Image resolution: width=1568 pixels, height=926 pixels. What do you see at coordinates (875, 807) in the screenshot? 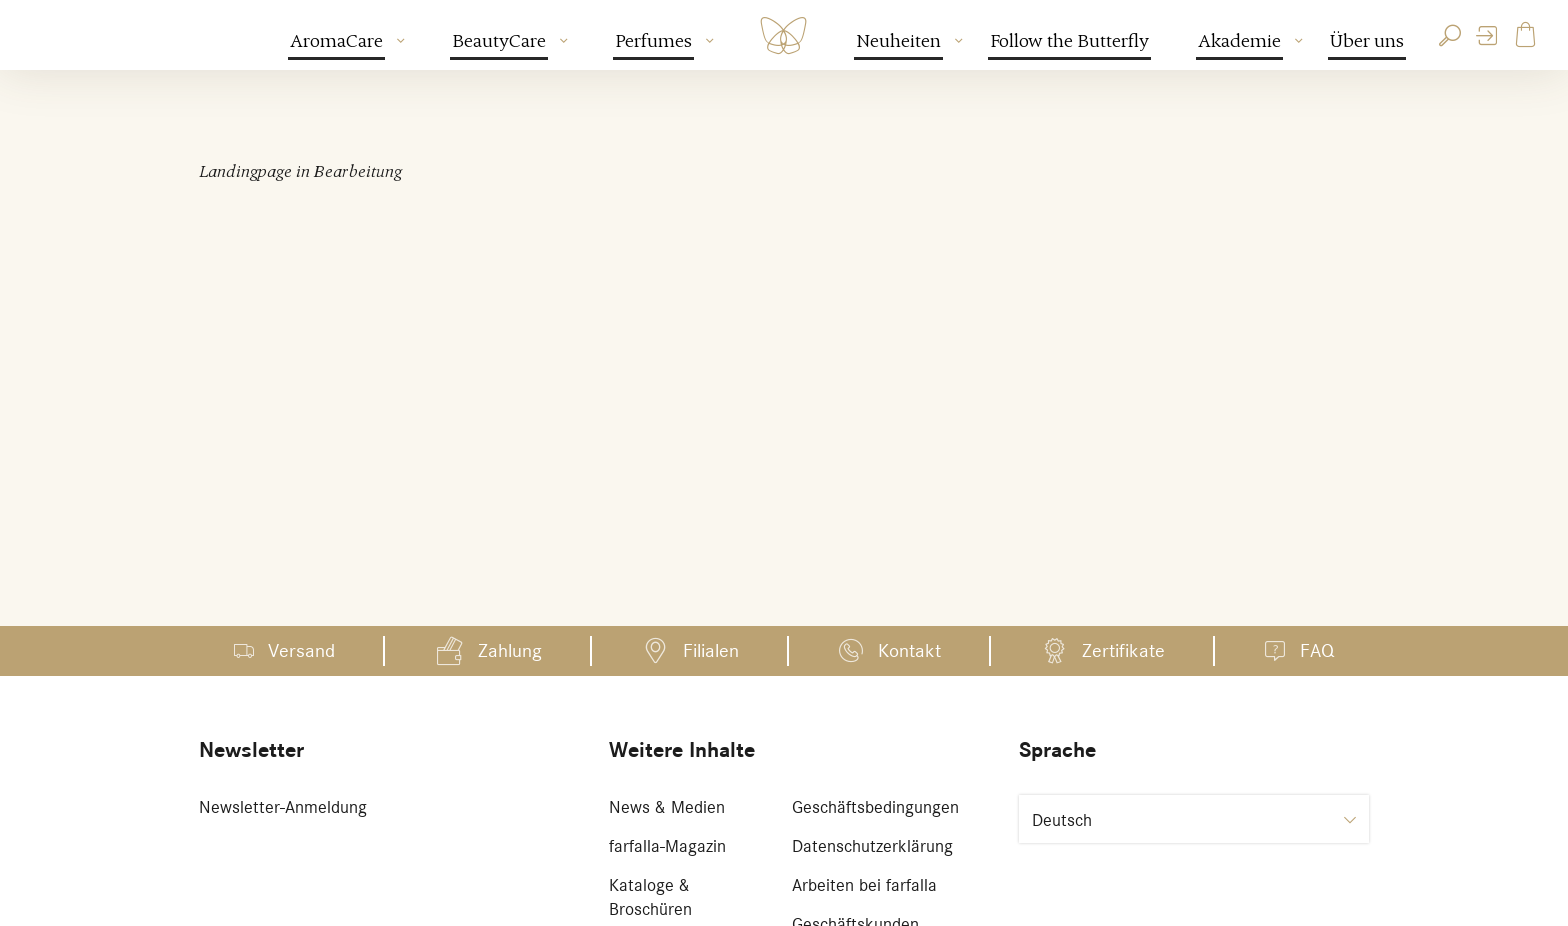
I see `Geschäftsbedingungen` at bounding box center [875, 807].